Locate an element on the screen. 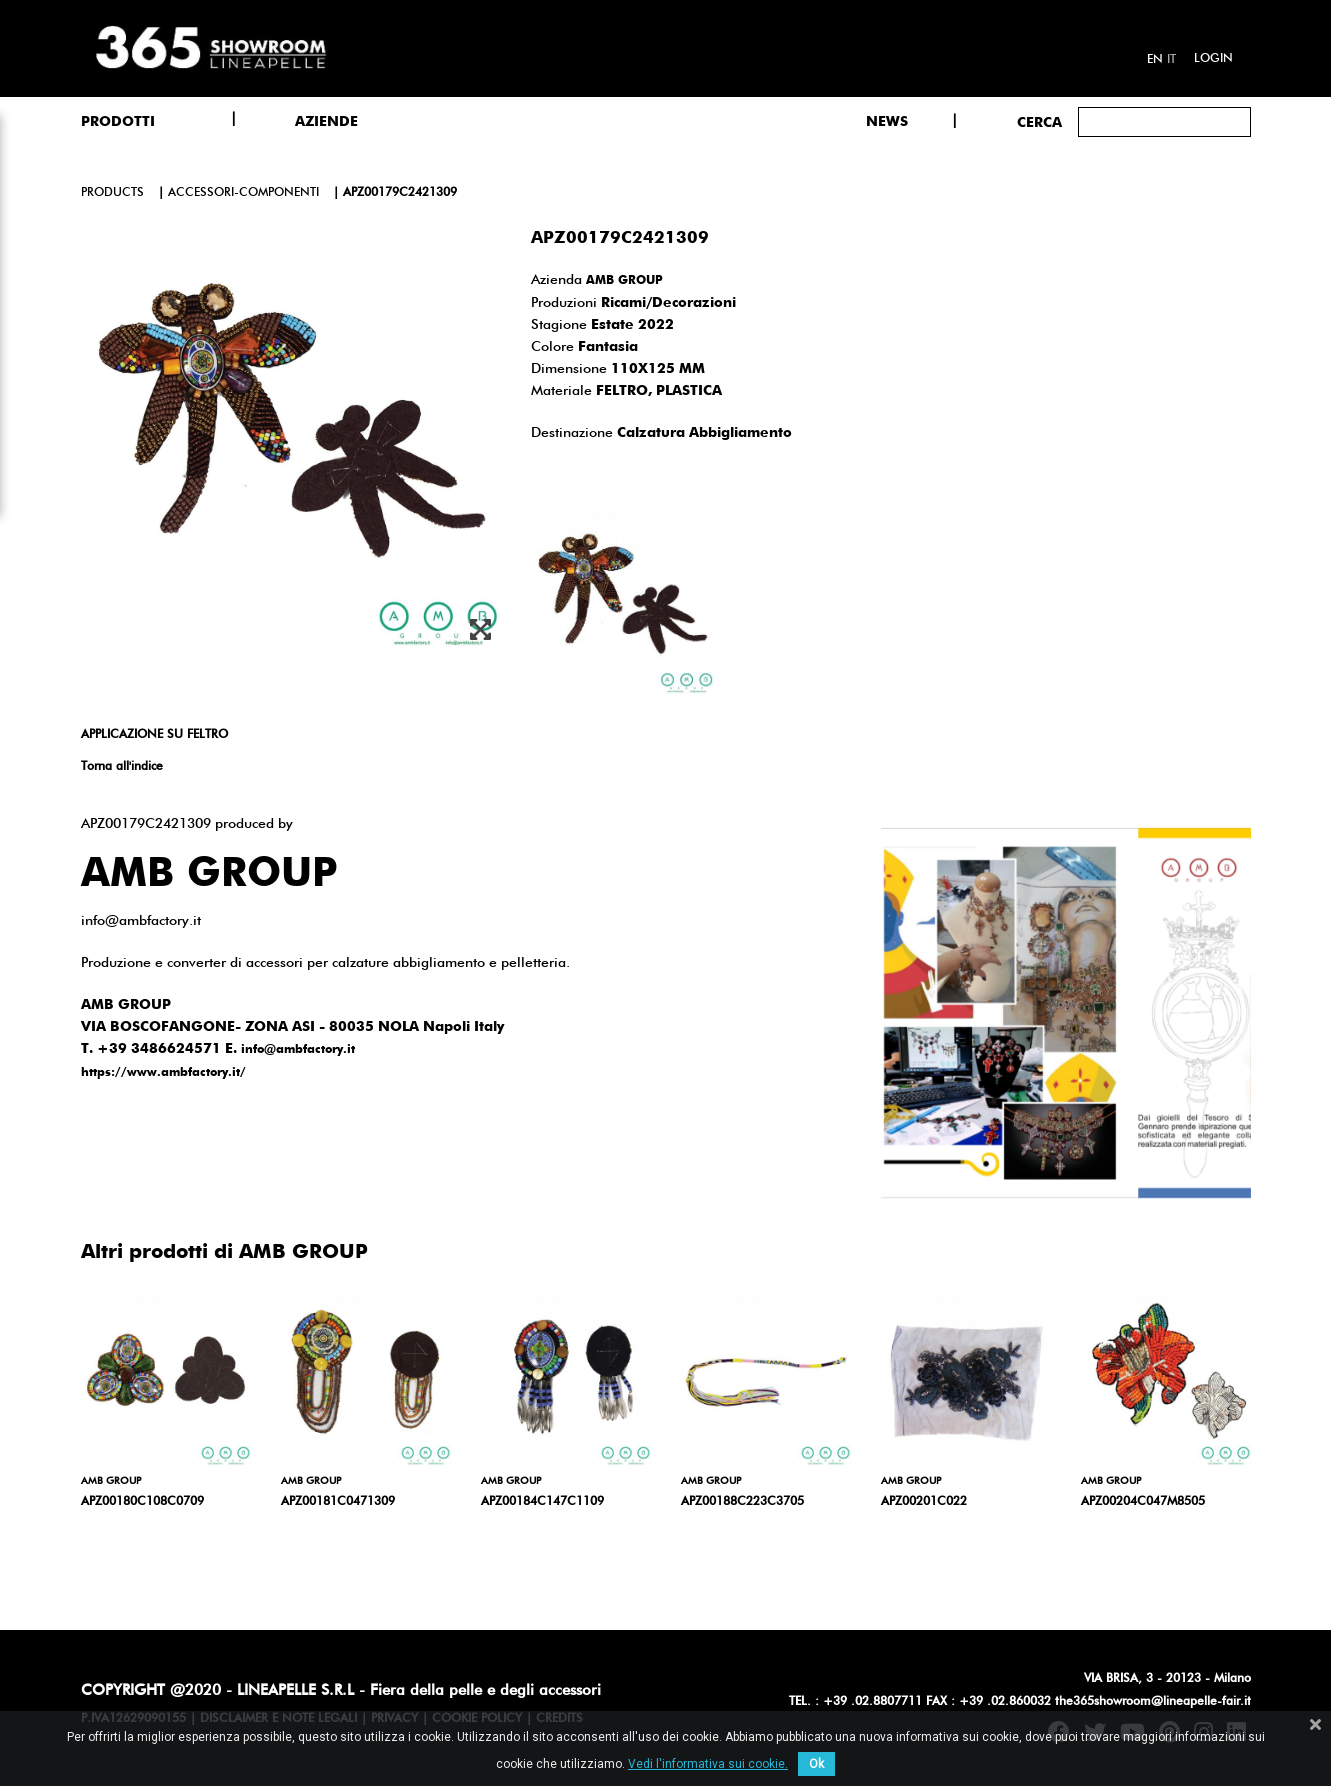  NEWS is located at coordinates (887, 122).